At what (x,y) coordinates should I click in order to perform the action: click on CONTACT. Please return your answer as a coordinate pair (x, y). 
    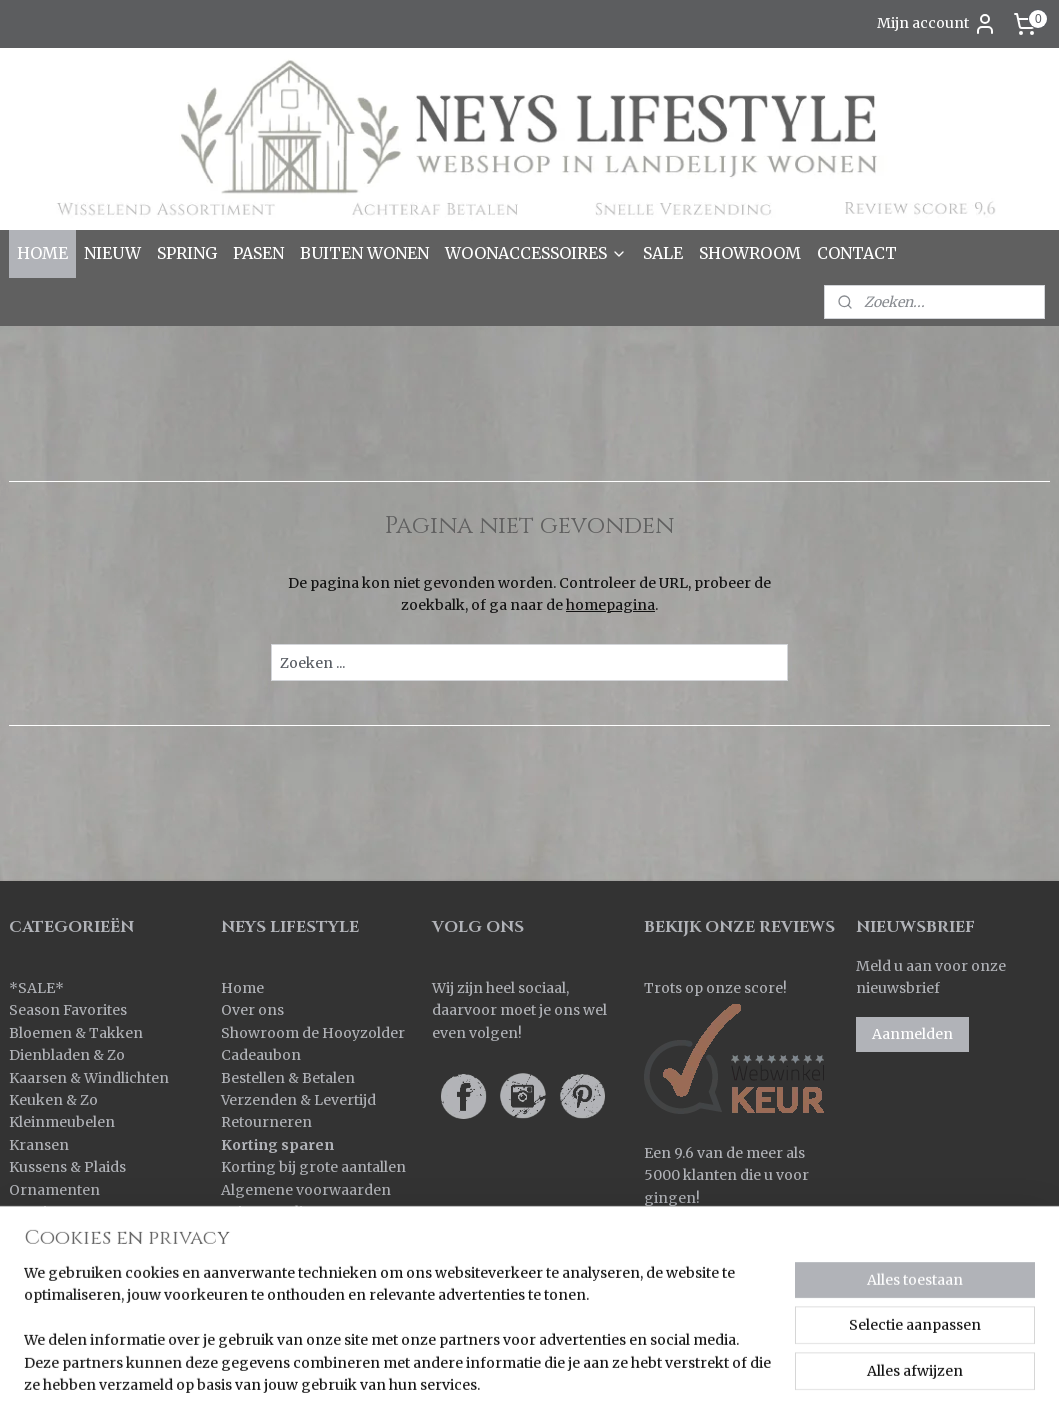
    Looking at the image, I should click on (857, 253).